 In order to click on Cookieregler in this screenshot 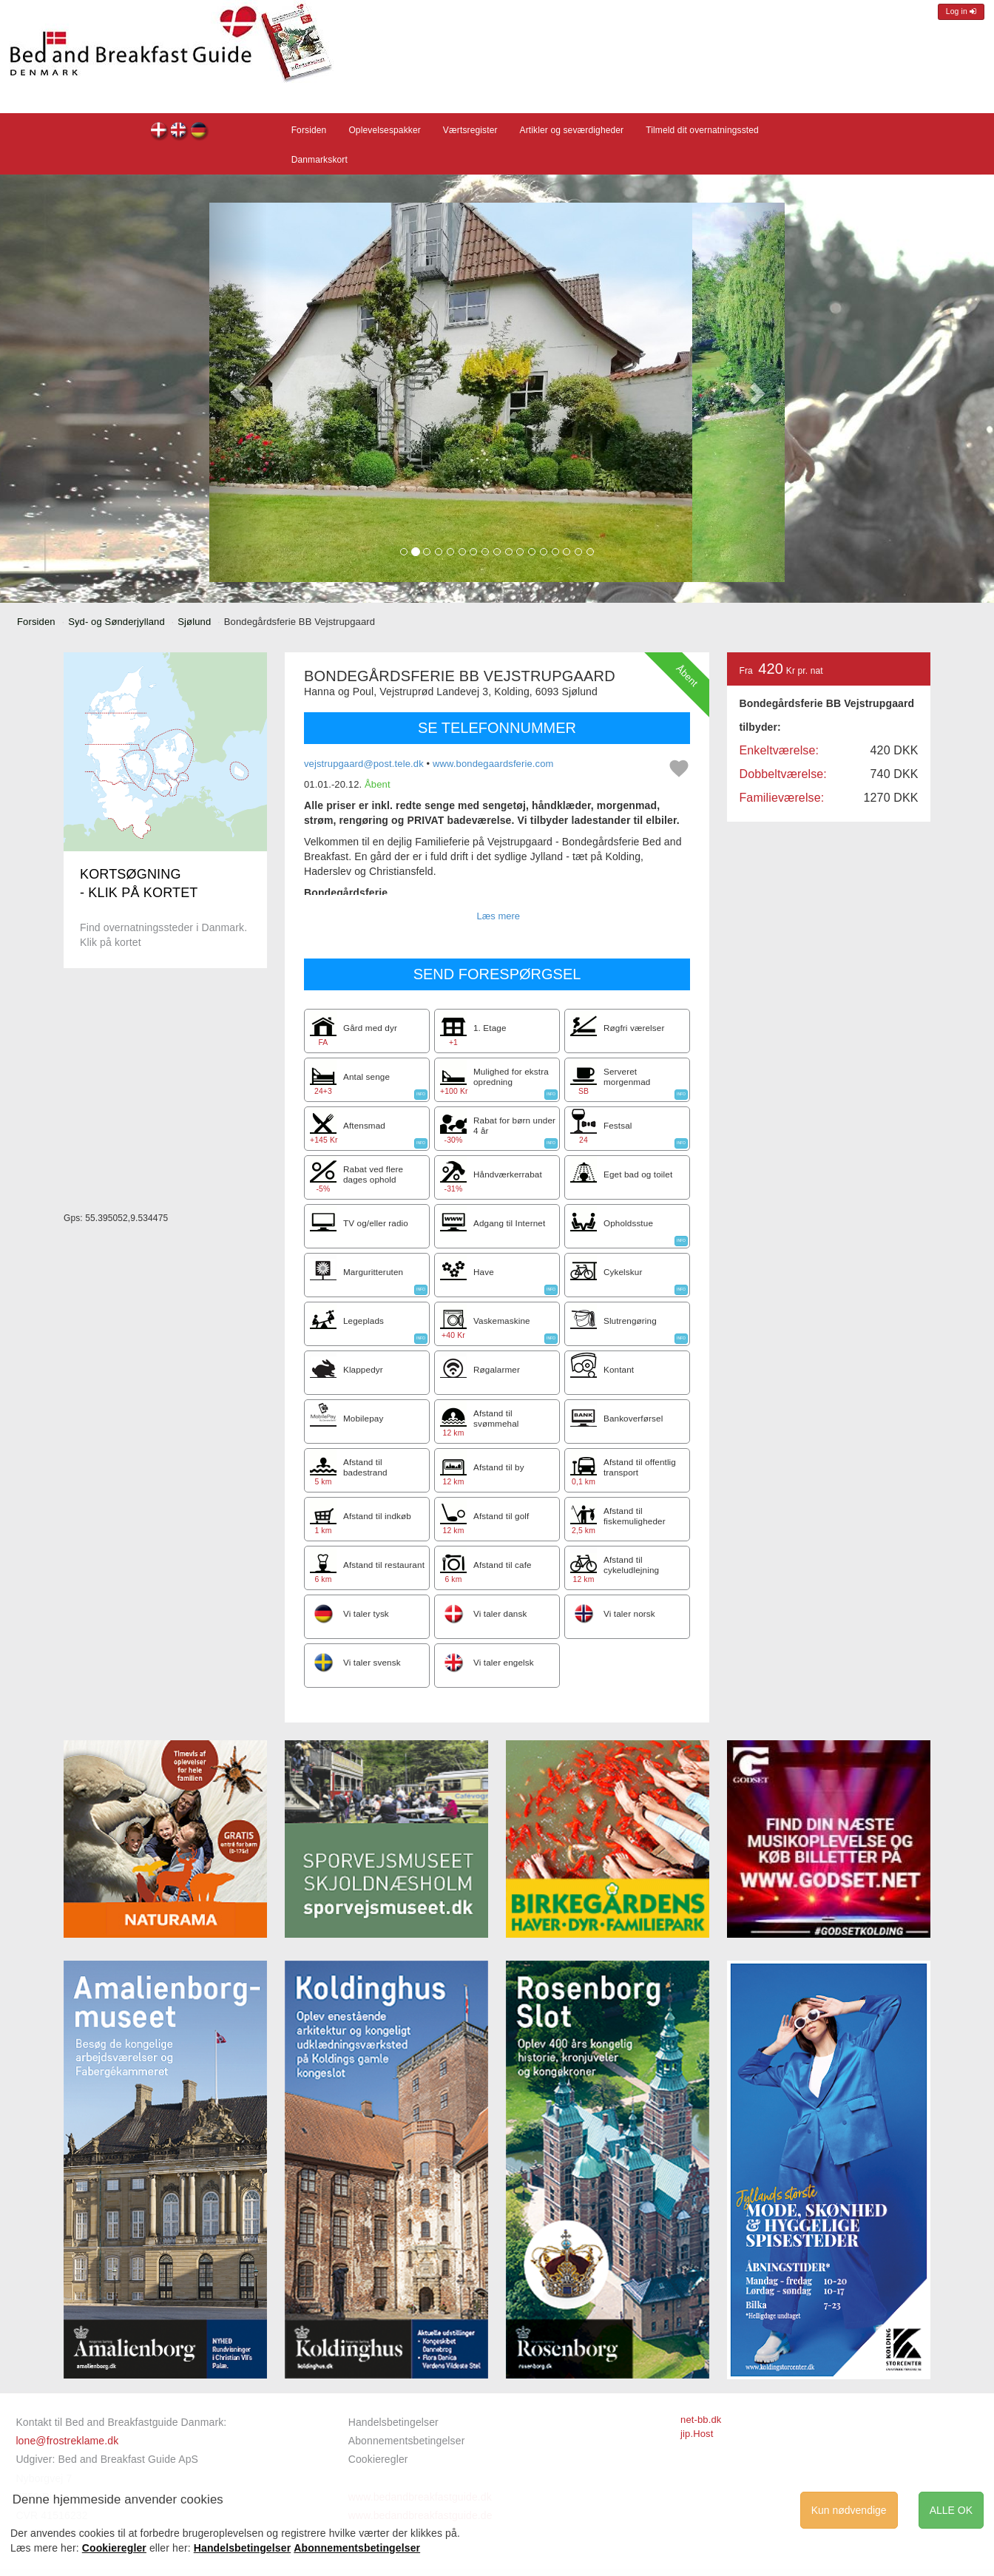, I will do `click(378, 2459)`.